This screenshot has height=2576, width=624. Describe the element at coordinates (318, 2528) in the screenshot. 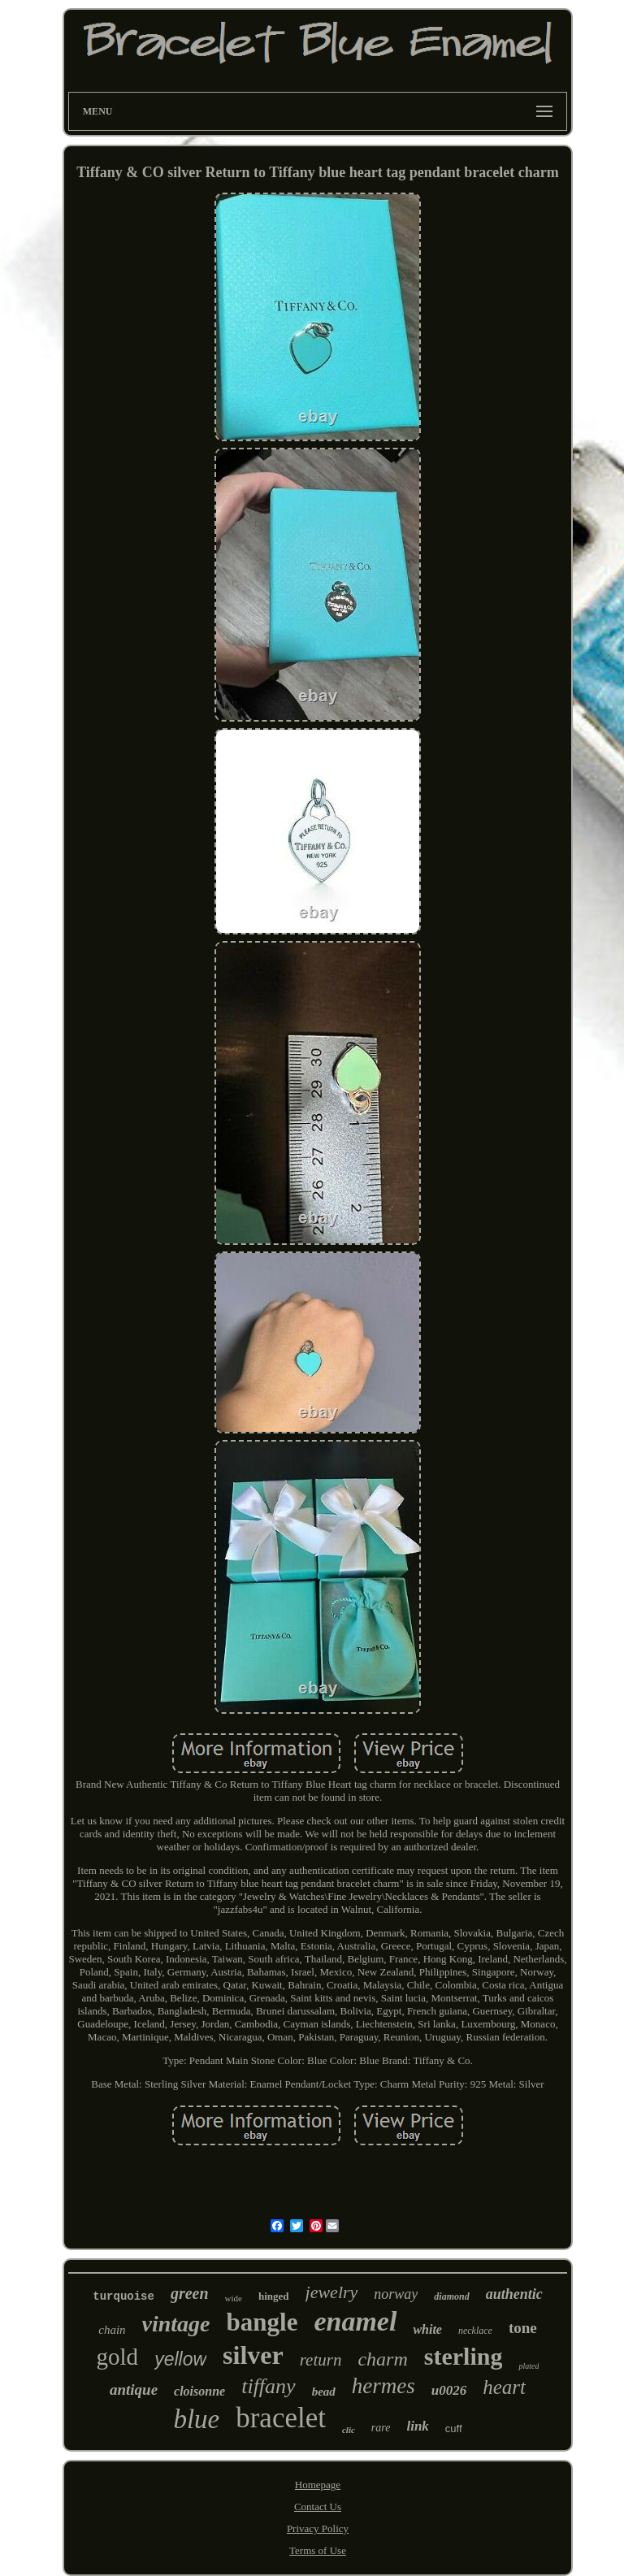

I see `Privacy Policy` at that location.